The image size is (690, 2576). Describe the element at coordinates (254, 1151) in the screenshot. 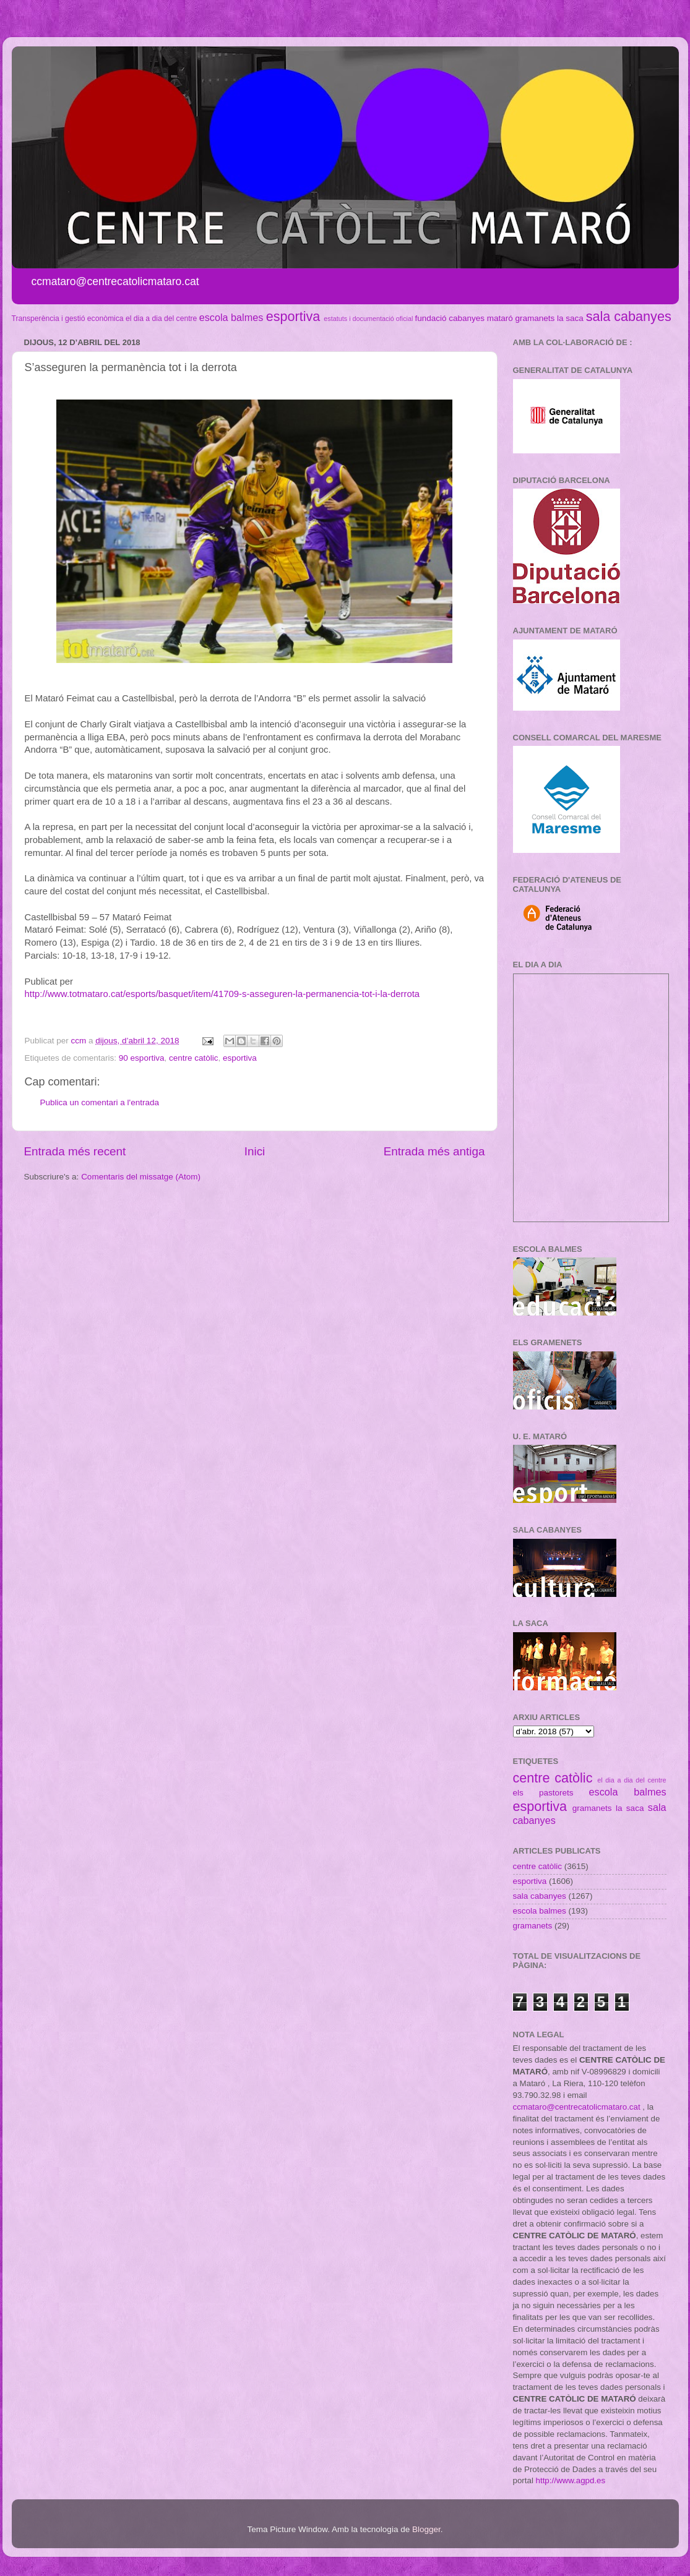

I see `Inici` at that location.